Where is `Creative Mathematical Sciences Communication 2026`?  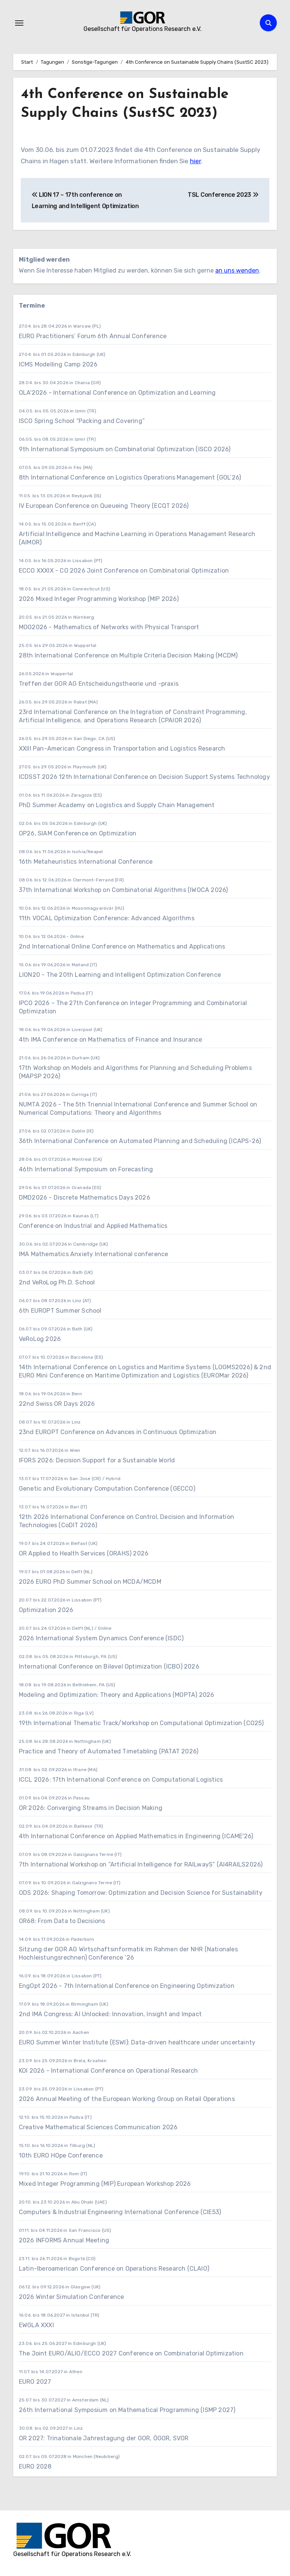
Creative Mathematical Sciences Communication 2026 is located at coordinates (98, 2127).